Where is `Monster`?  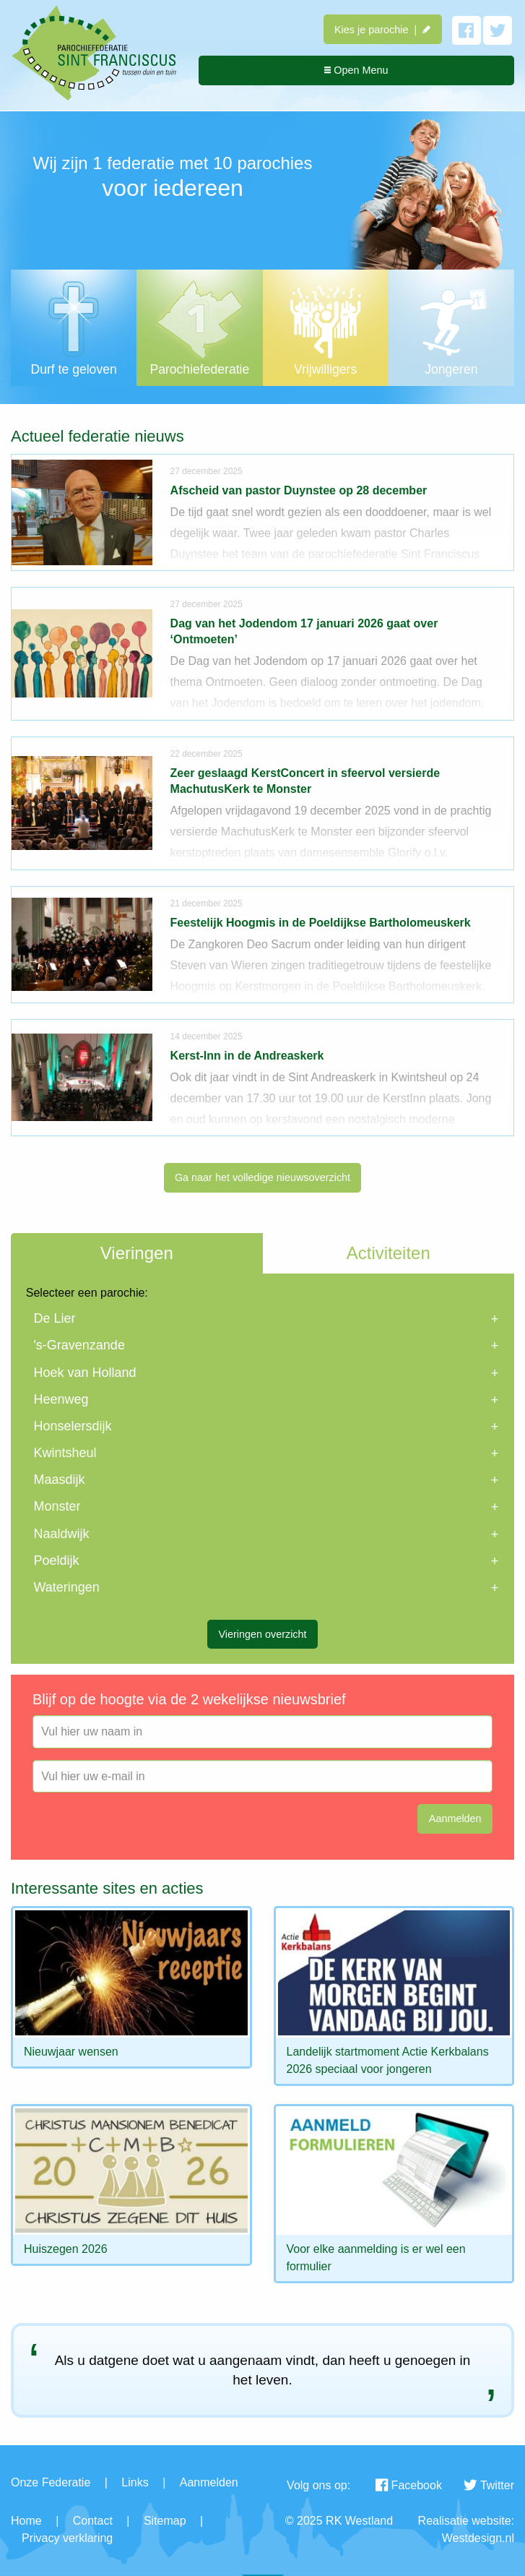 Monster is located at coordinates (56, 1506).